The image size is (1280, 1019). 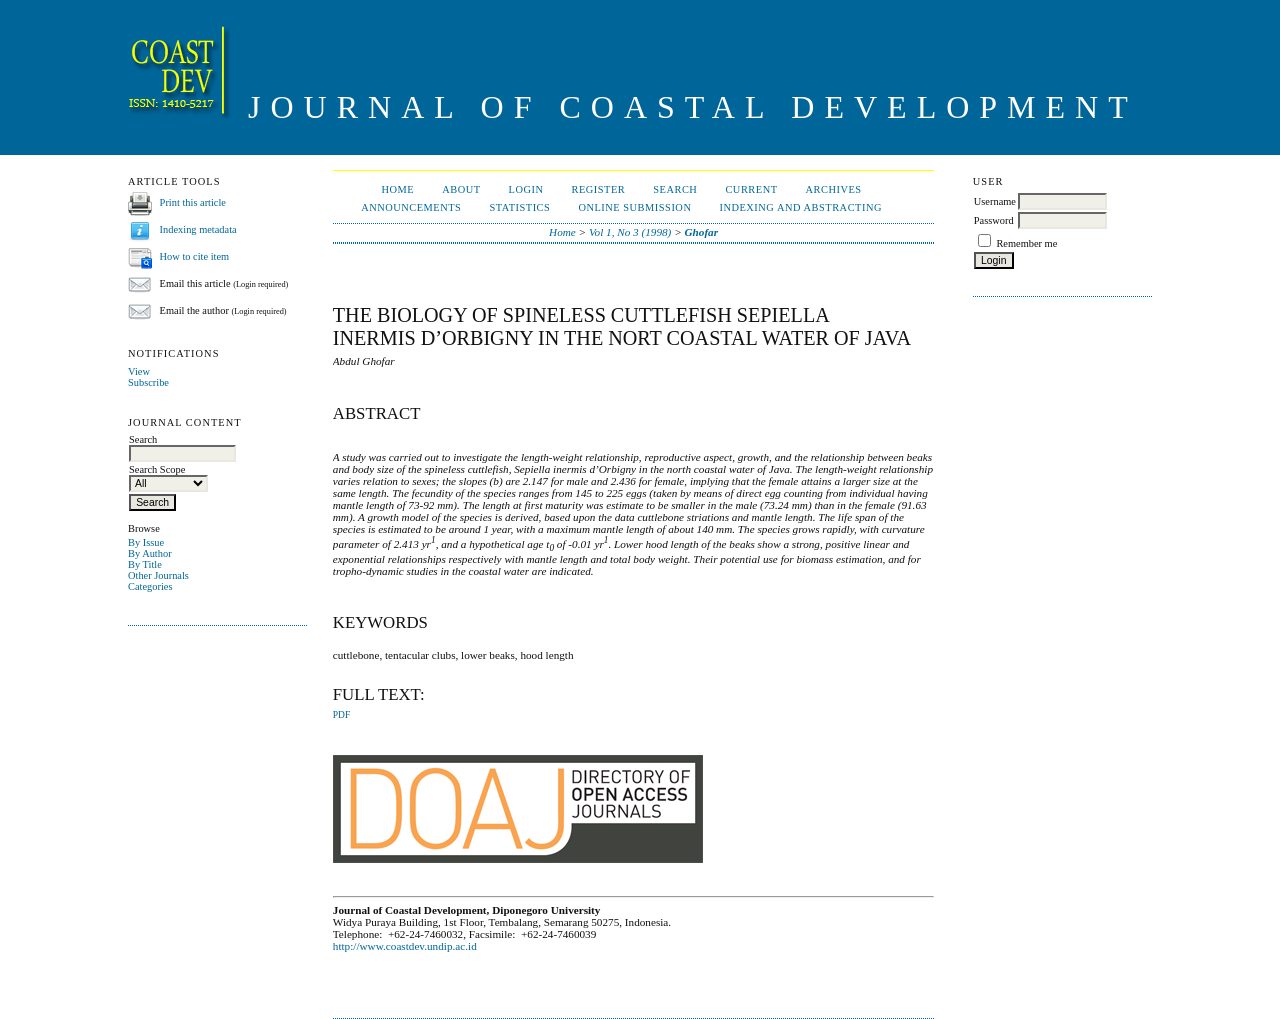 I want to click on Current, so click(x=751, y=189).